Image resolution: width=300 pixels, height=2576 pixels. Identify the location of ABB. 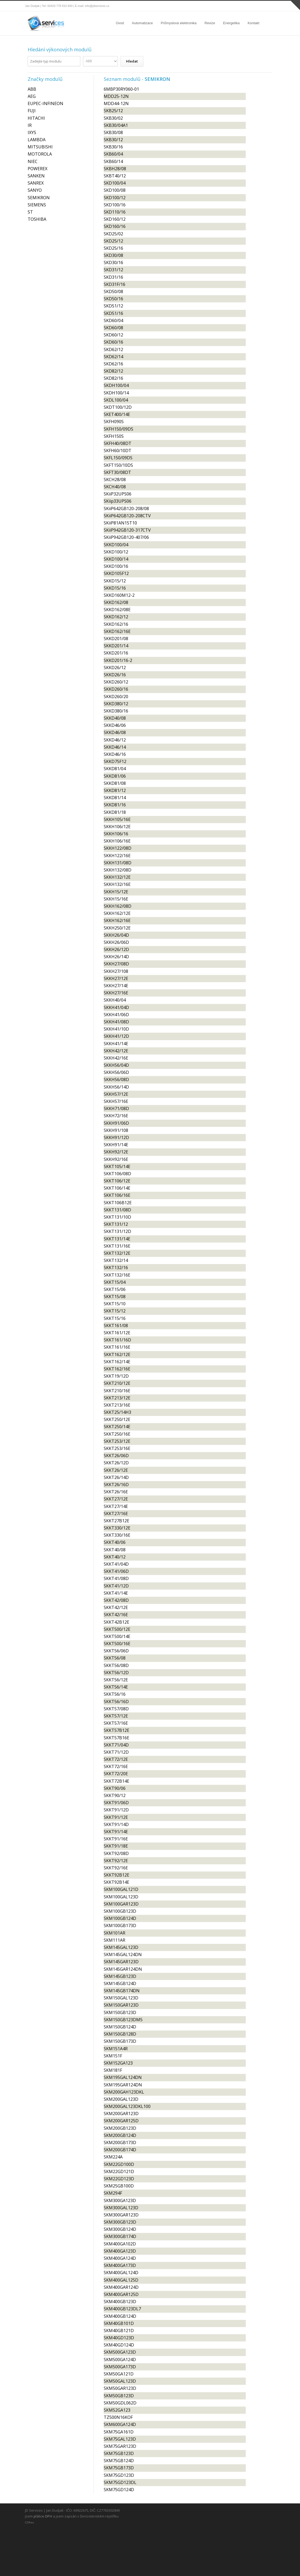
(32, 89).